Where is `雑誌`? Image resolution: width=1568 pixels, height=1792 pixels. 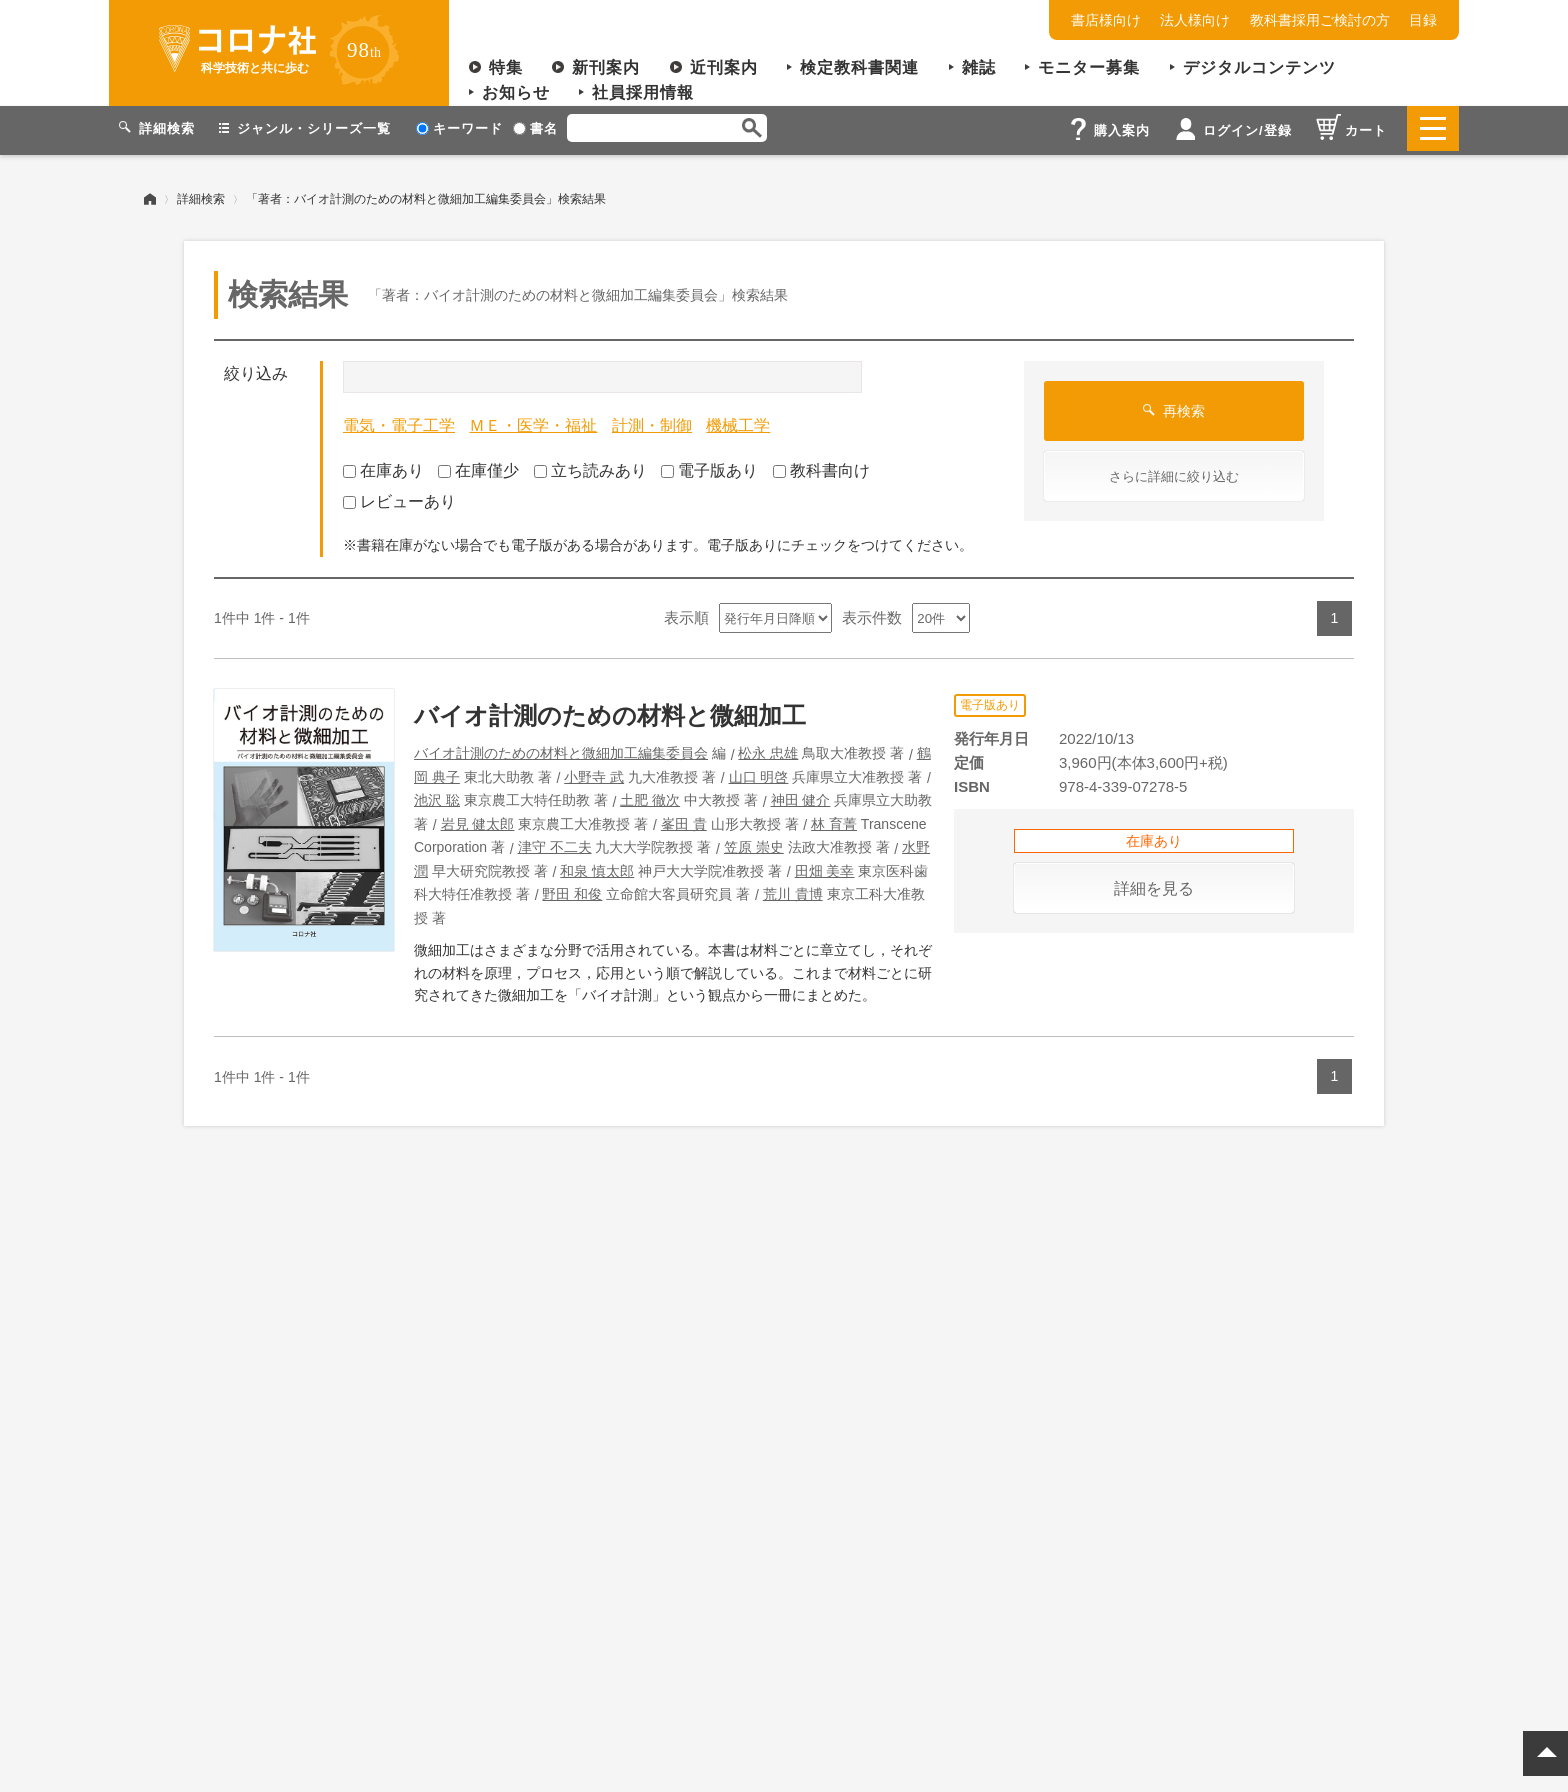 雑誌 is located at coordinates (979, 67).